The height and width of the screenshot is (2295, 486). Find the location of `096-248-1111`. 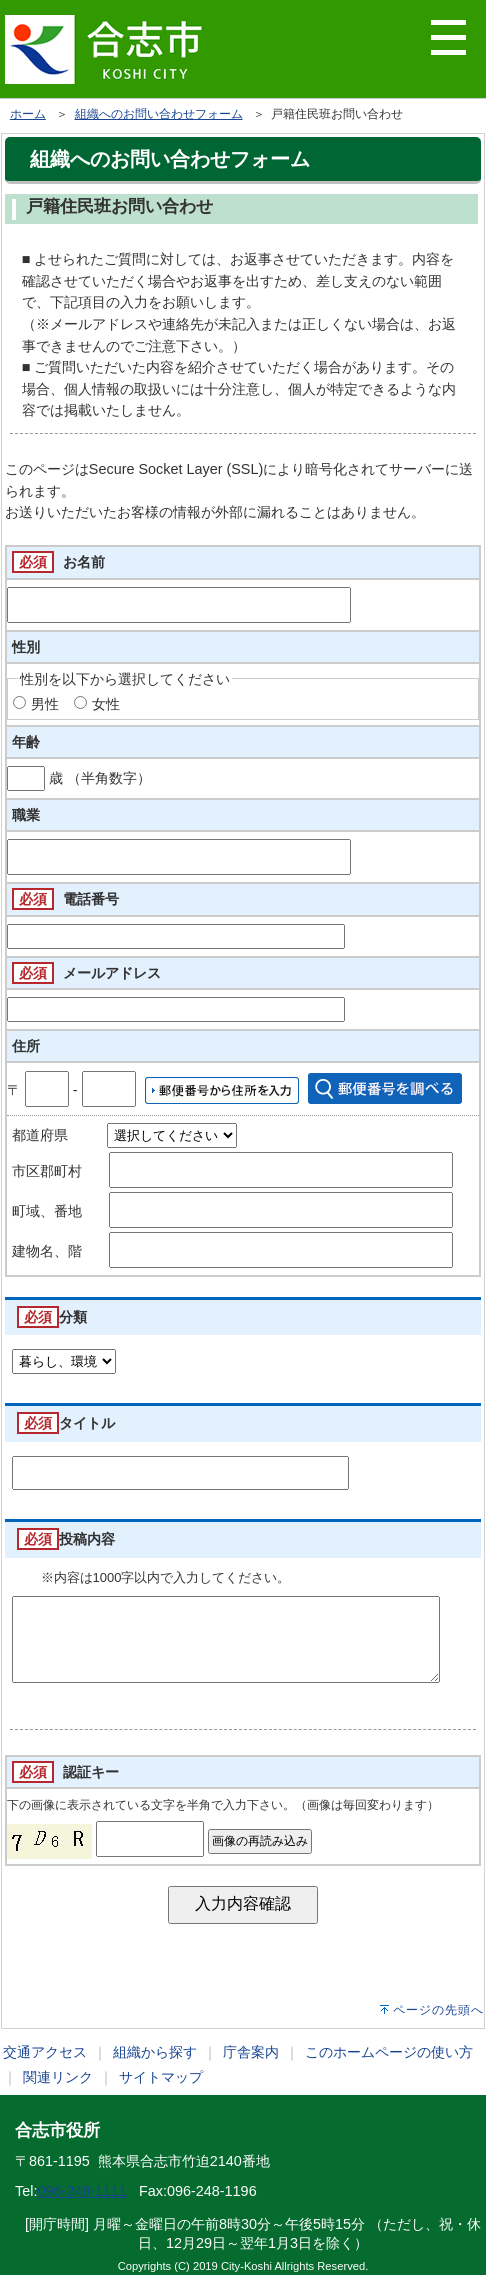

096-248-1111 is located at coordinates (82, 2211).